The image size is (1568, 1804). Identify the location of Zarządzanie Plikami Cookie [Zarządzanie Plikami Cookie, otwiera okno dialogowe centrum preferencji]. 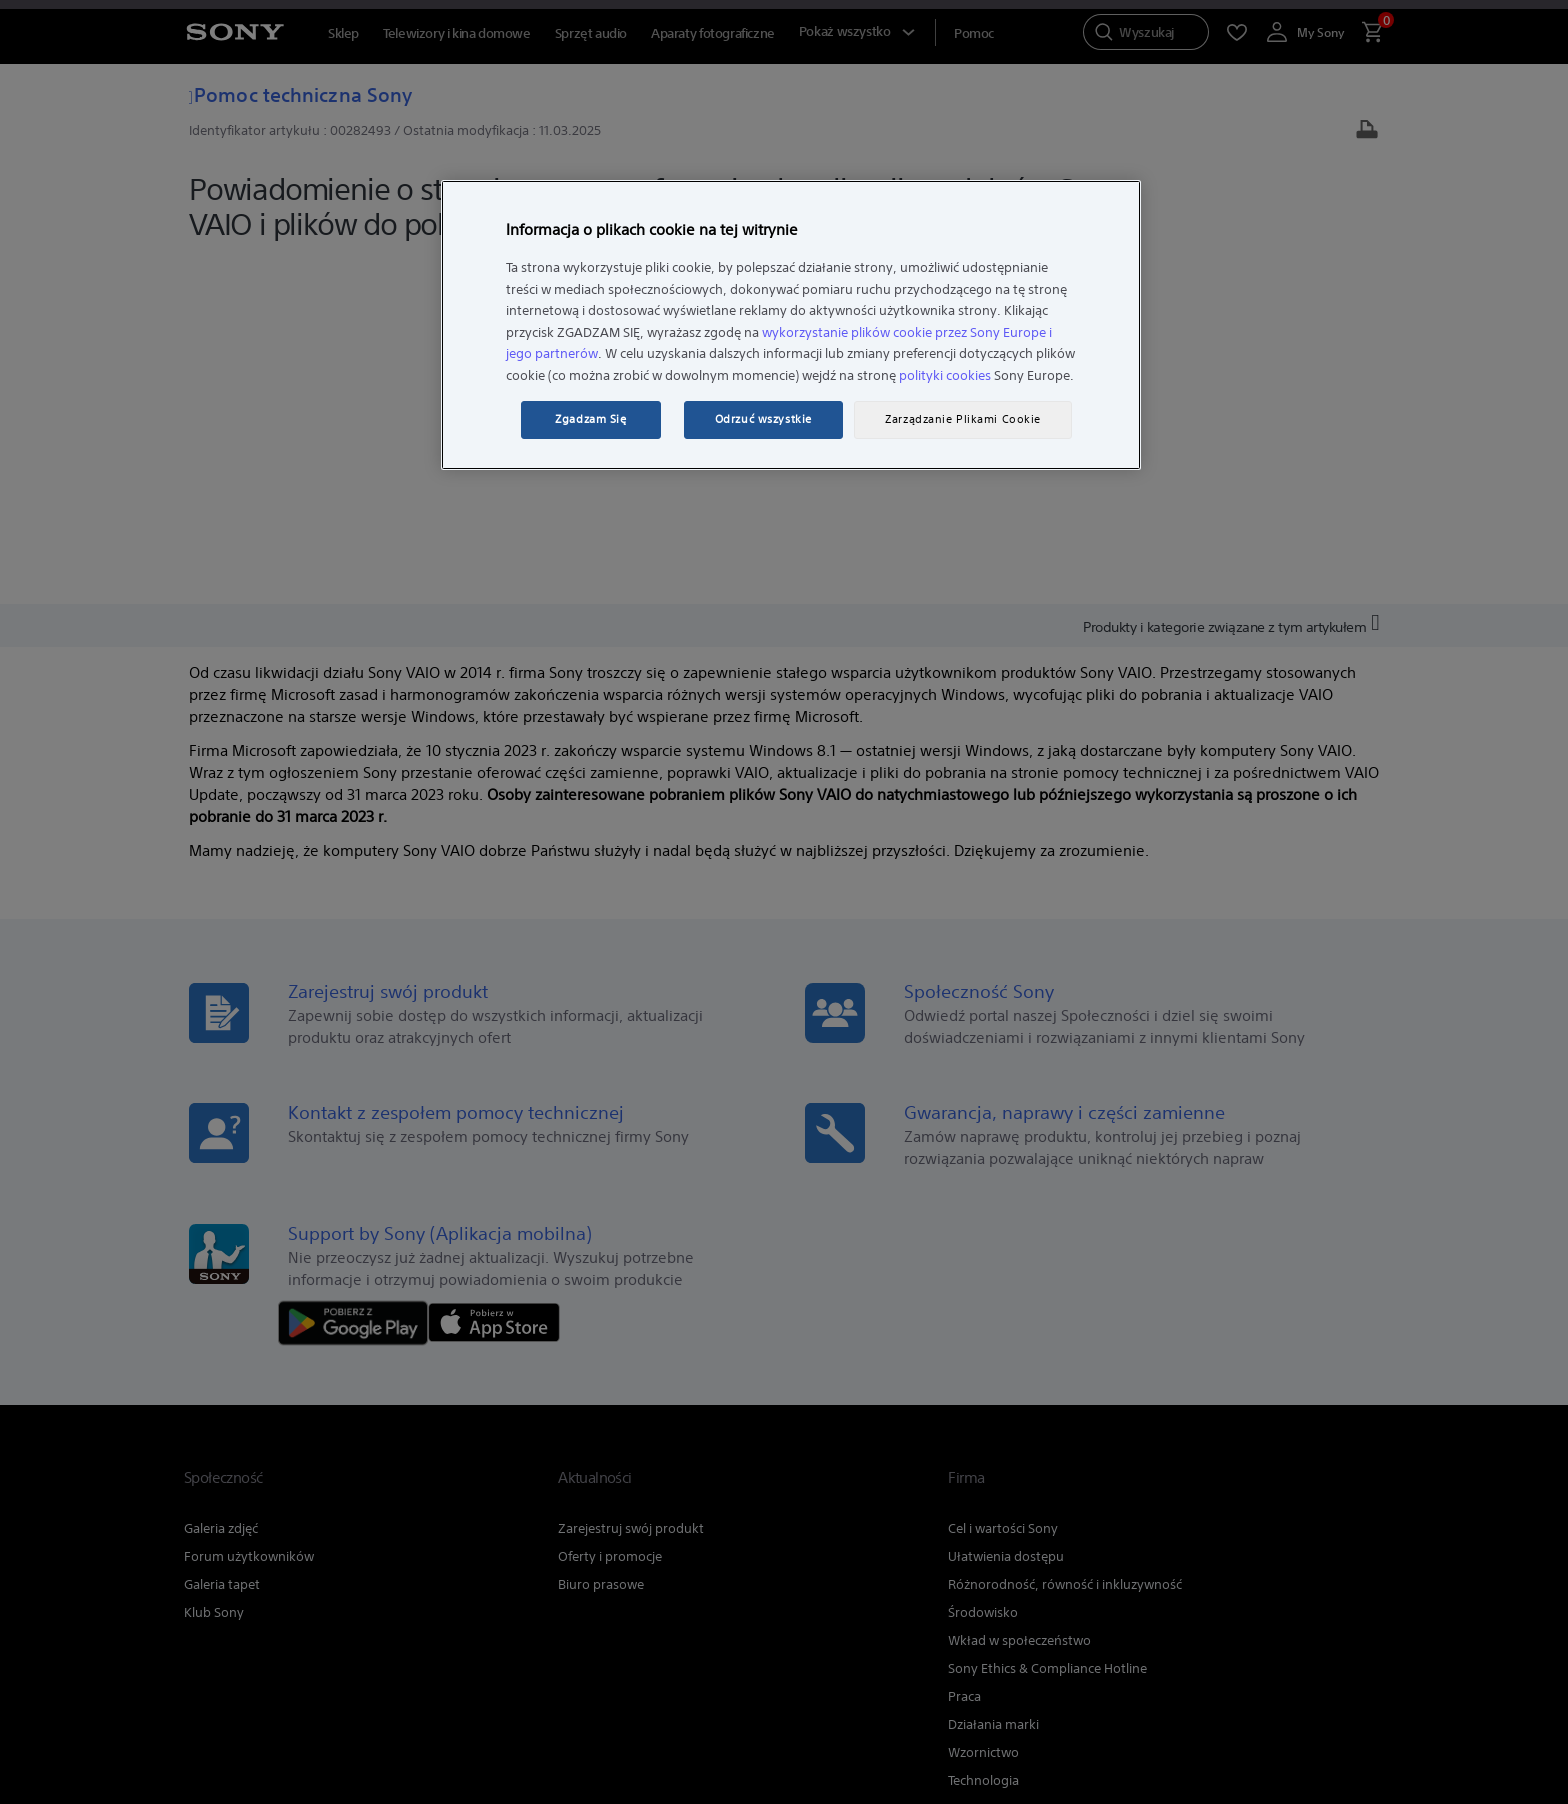
(963, 419).